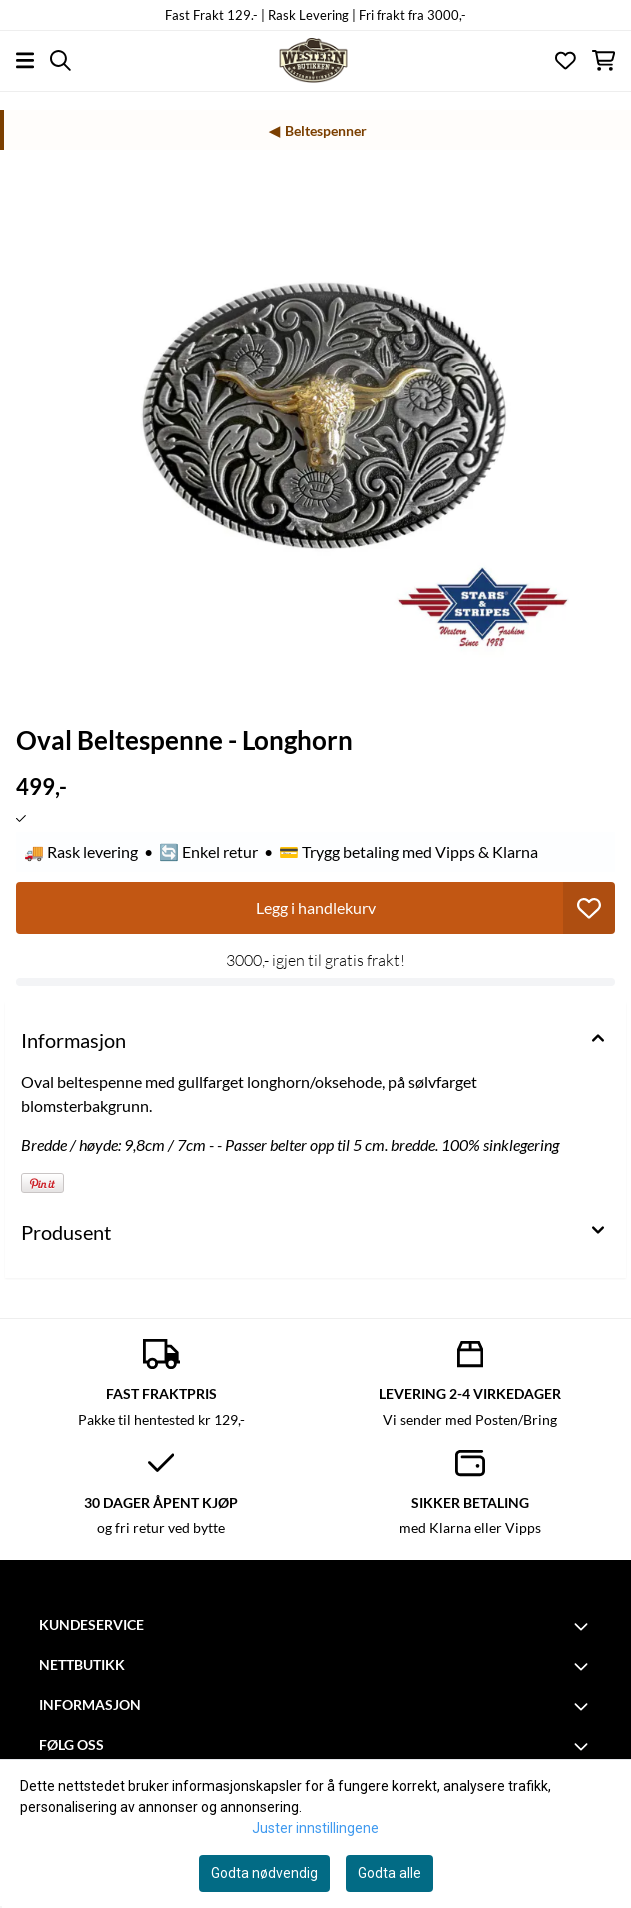 Image resolution: width=631 pixels, height=1908 pixels. Describe the element at coordinates (584, 1626) in the screenshot. I see `[Toggle footer information]` at that location.